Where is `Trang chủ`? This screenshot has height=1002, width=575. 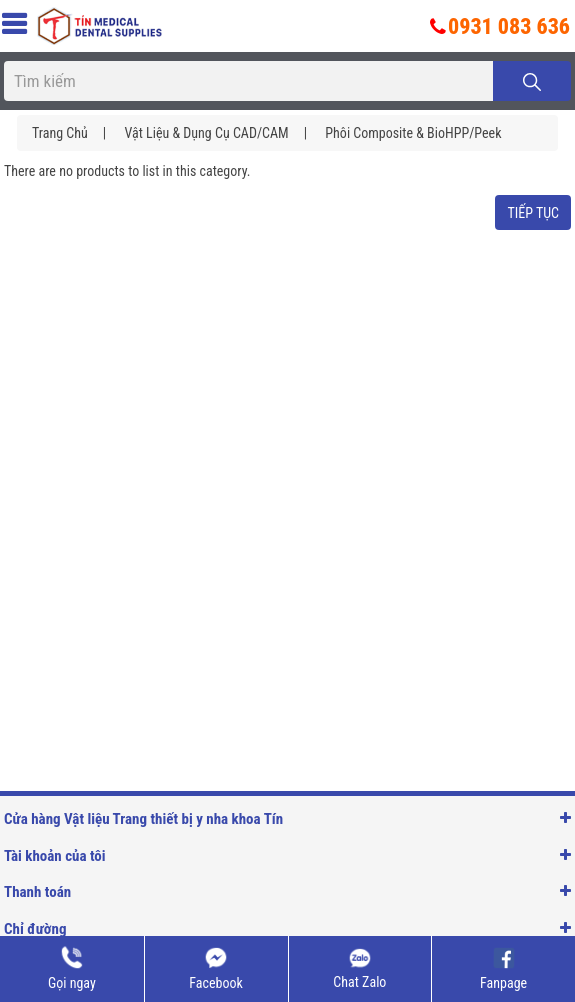 Trang chủ is located at coordinates (60, 133).